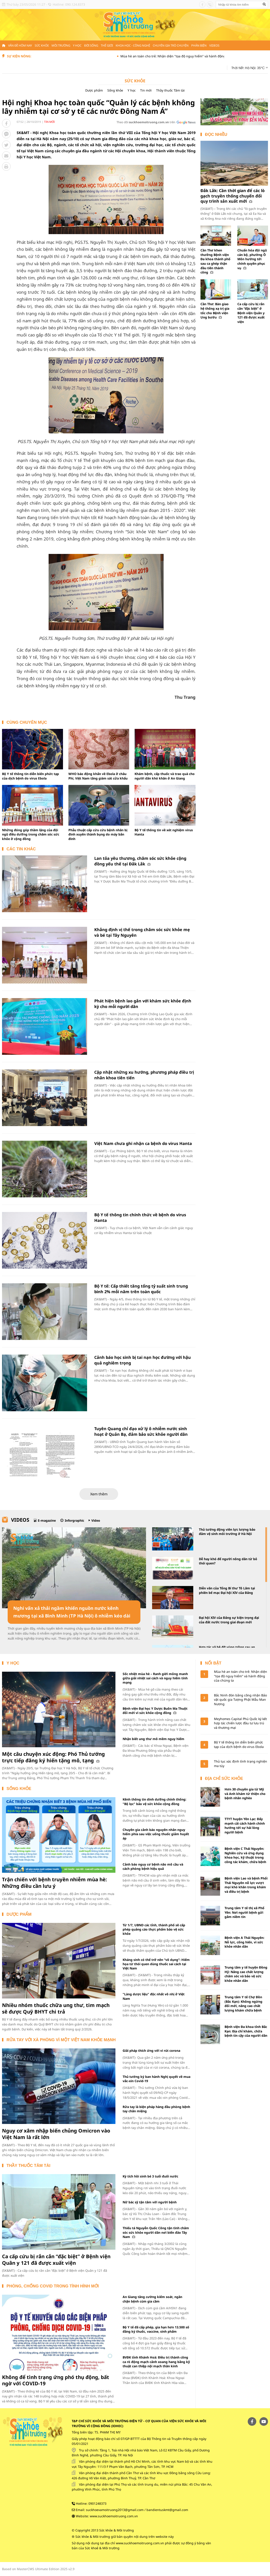  Describe the element at coordinates (156, 2361) in the screenshot. I see `BVĐK tỉnh Khánh Hoà: Điều trị thành công ca rò động mạch cảnh xoang hang bằng kỹ thuật can thiệp nội mạch thần kinh` at that location.